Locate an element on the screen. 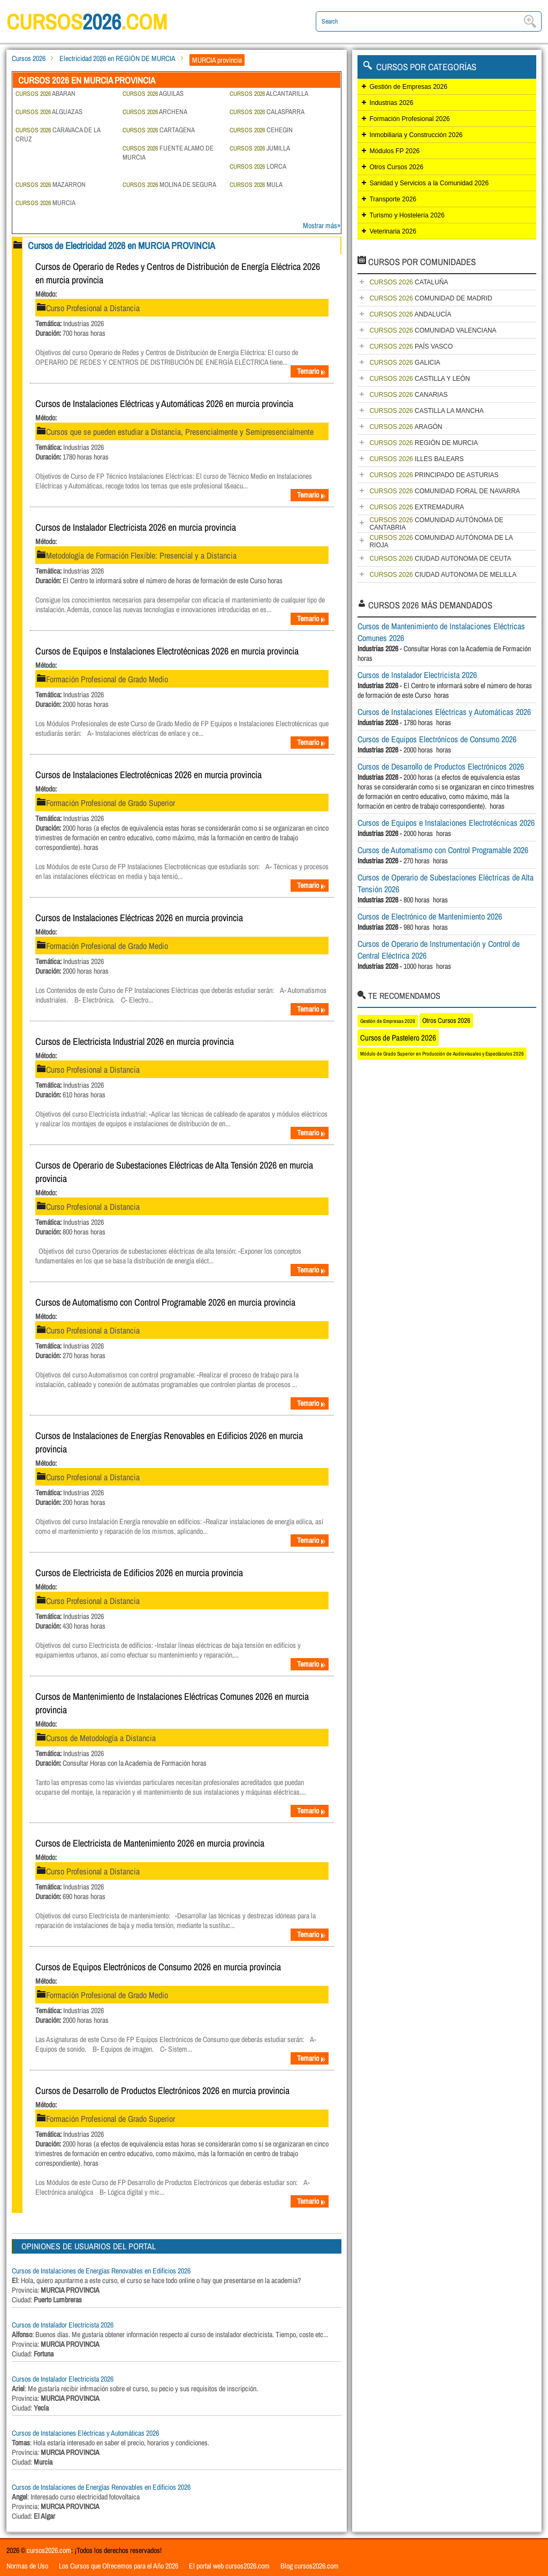  EXTREMADURA is located at coordinates (416, 507).